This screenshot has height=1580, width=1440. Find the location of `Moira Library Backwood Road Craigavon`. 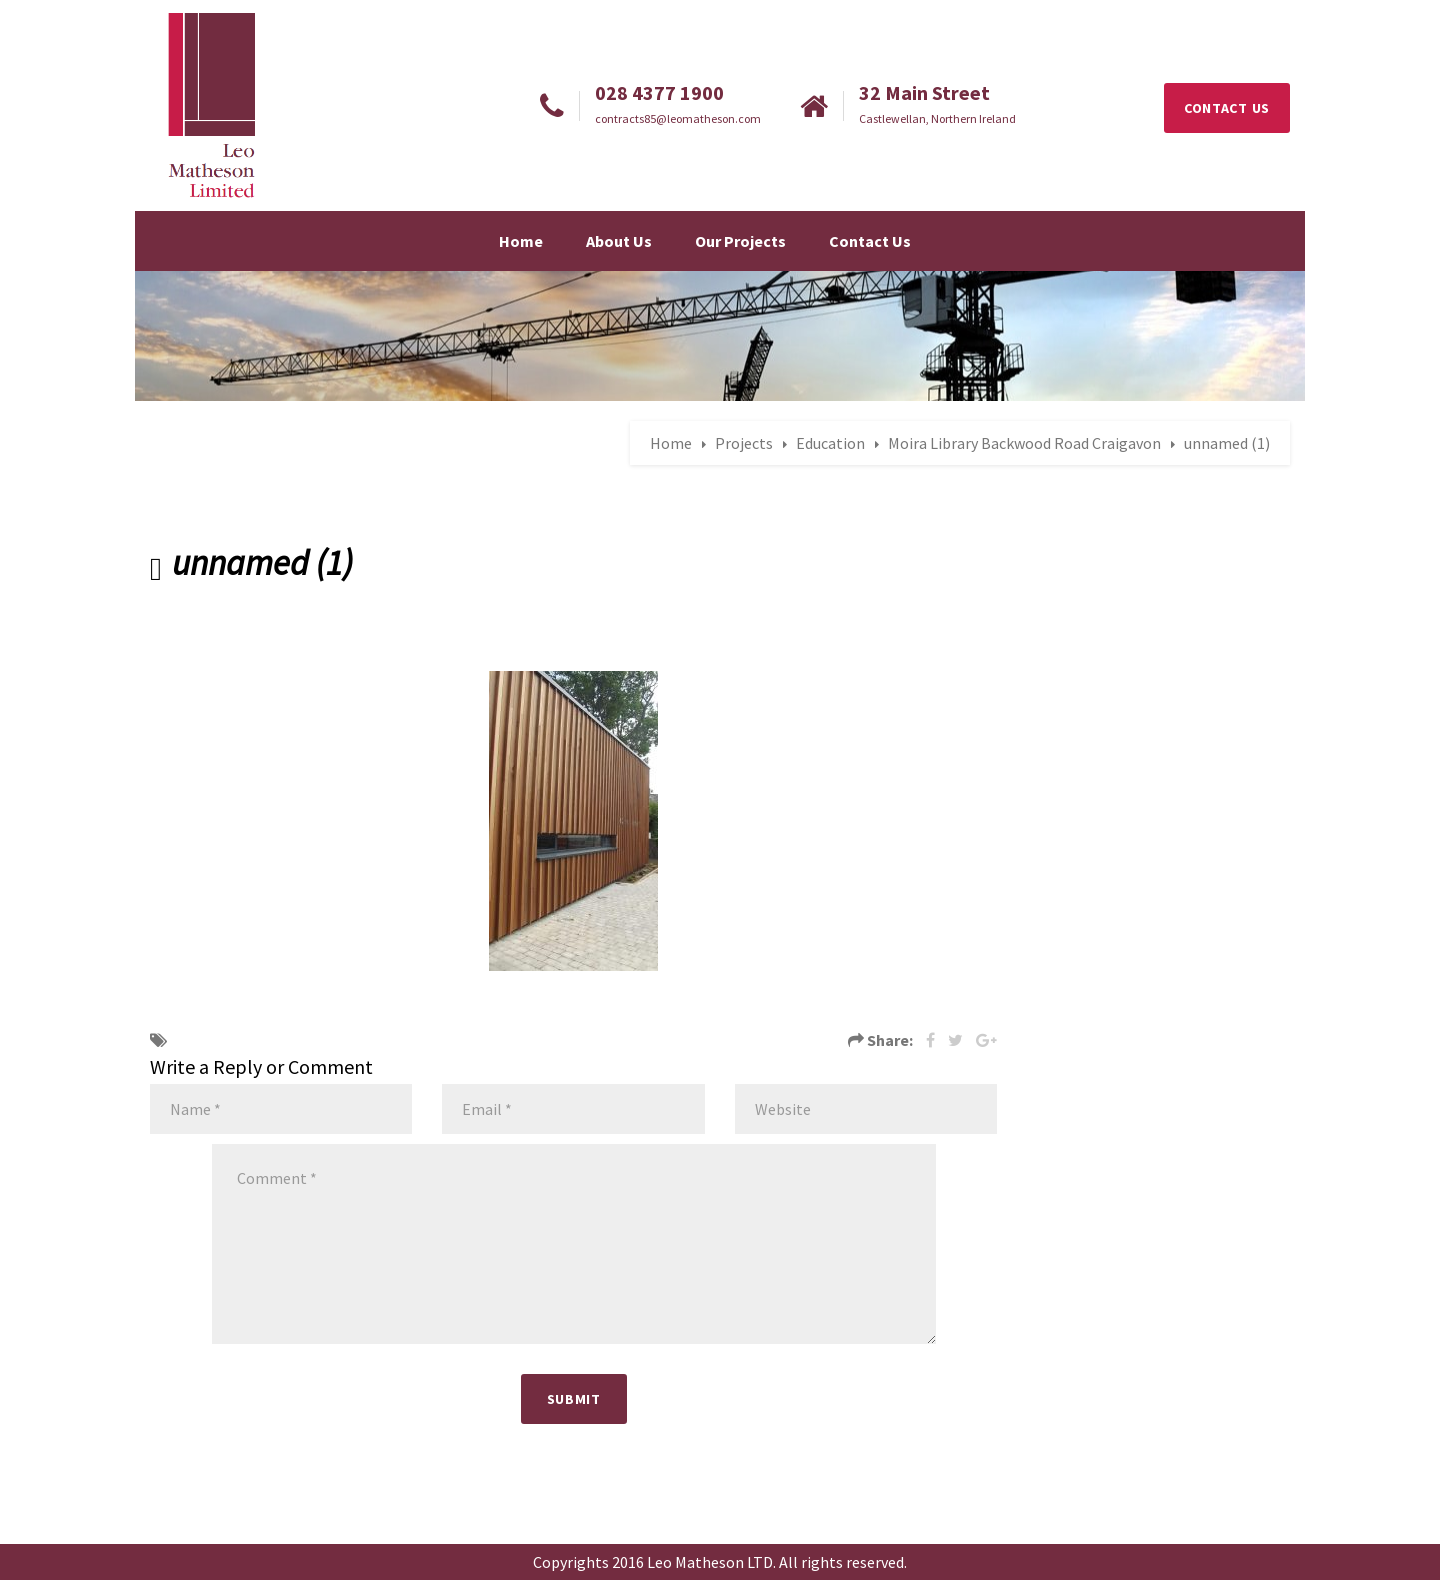

Moira Library Backwood Road Craigavon is located at coordinates (1024, 443).